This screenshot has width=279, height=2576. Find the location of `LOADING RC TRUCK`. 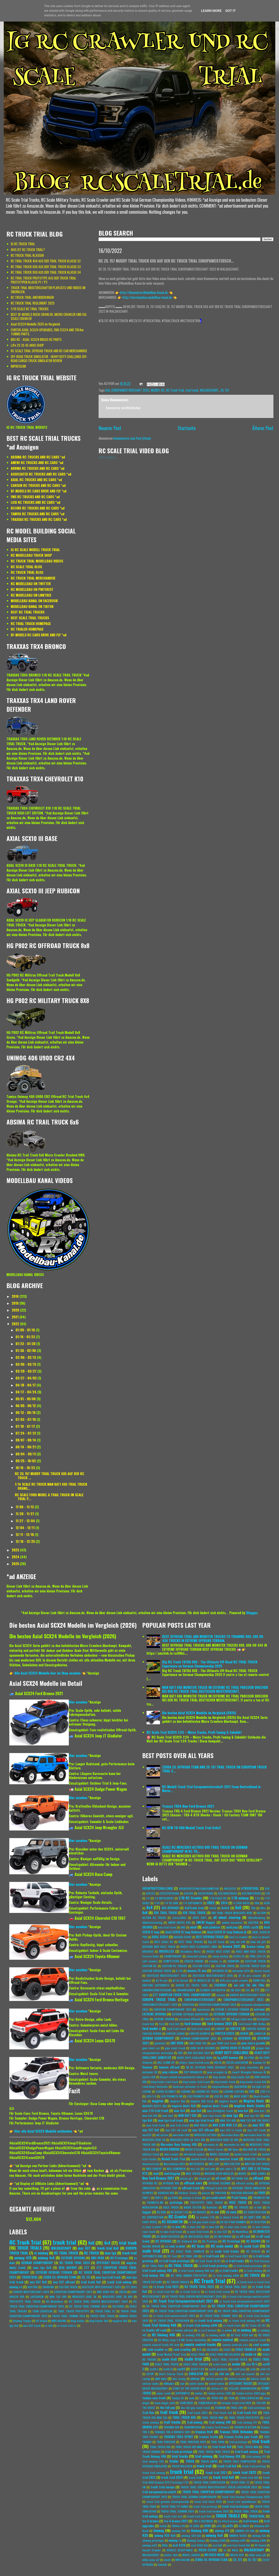

LOADING RC TRUCK is located at coordinates (207, 2091).